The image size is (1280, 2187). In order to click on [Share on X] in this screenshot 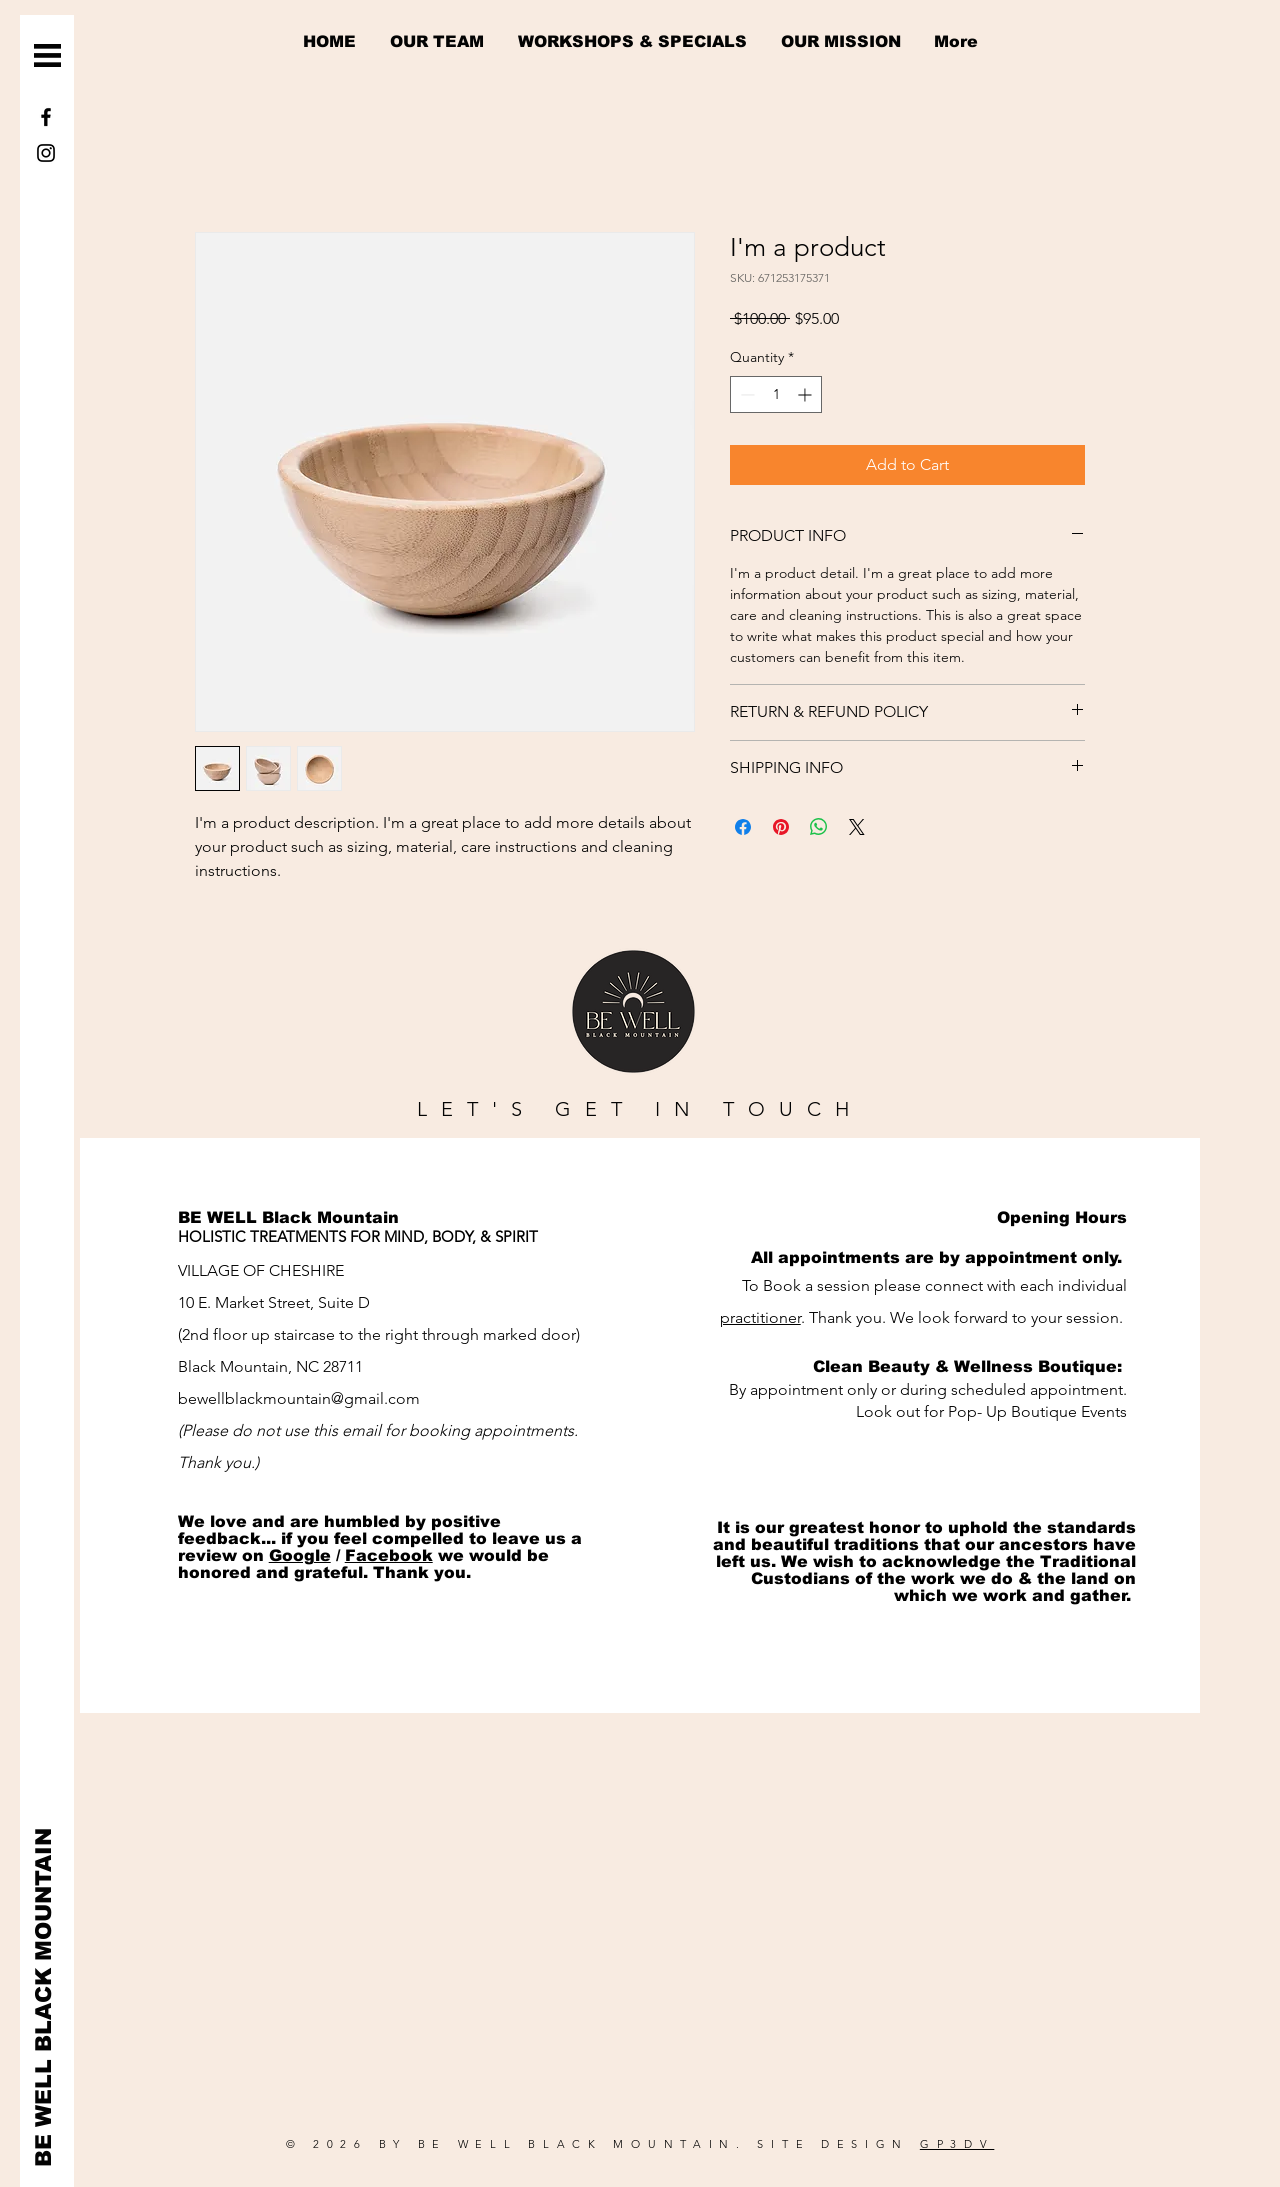, I will do `click(857, 827)`.